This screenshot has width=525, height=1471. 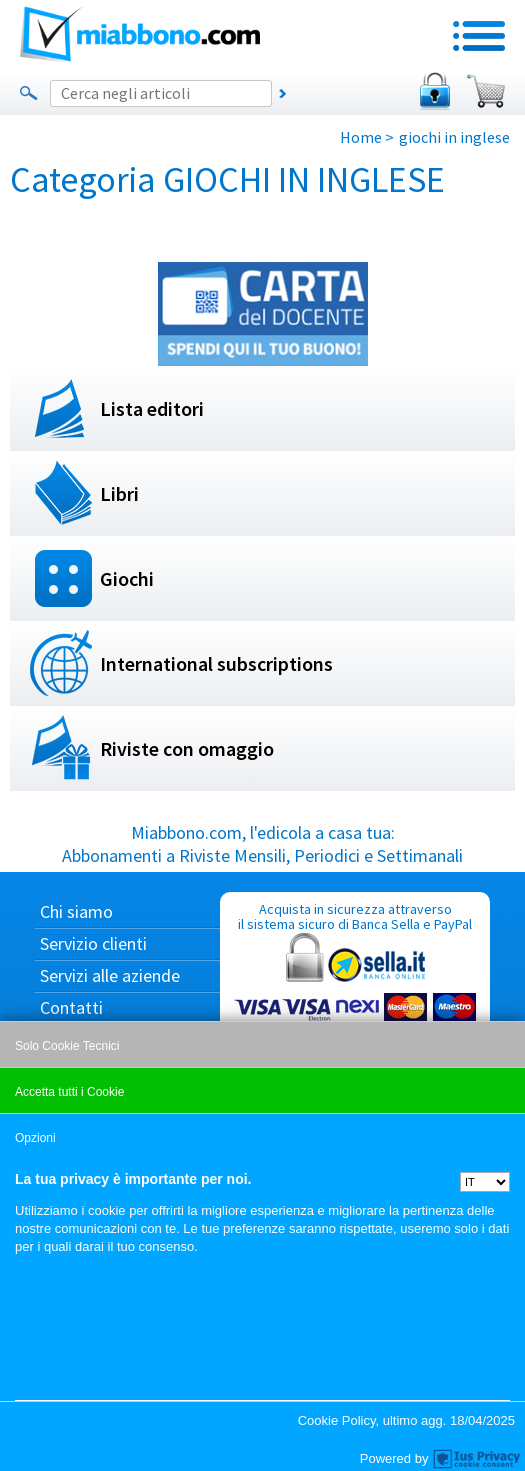 What do you see at coordinates (216, 663) in the screenshot?
I see `International subscriptions` at bounding box center [216, 663].